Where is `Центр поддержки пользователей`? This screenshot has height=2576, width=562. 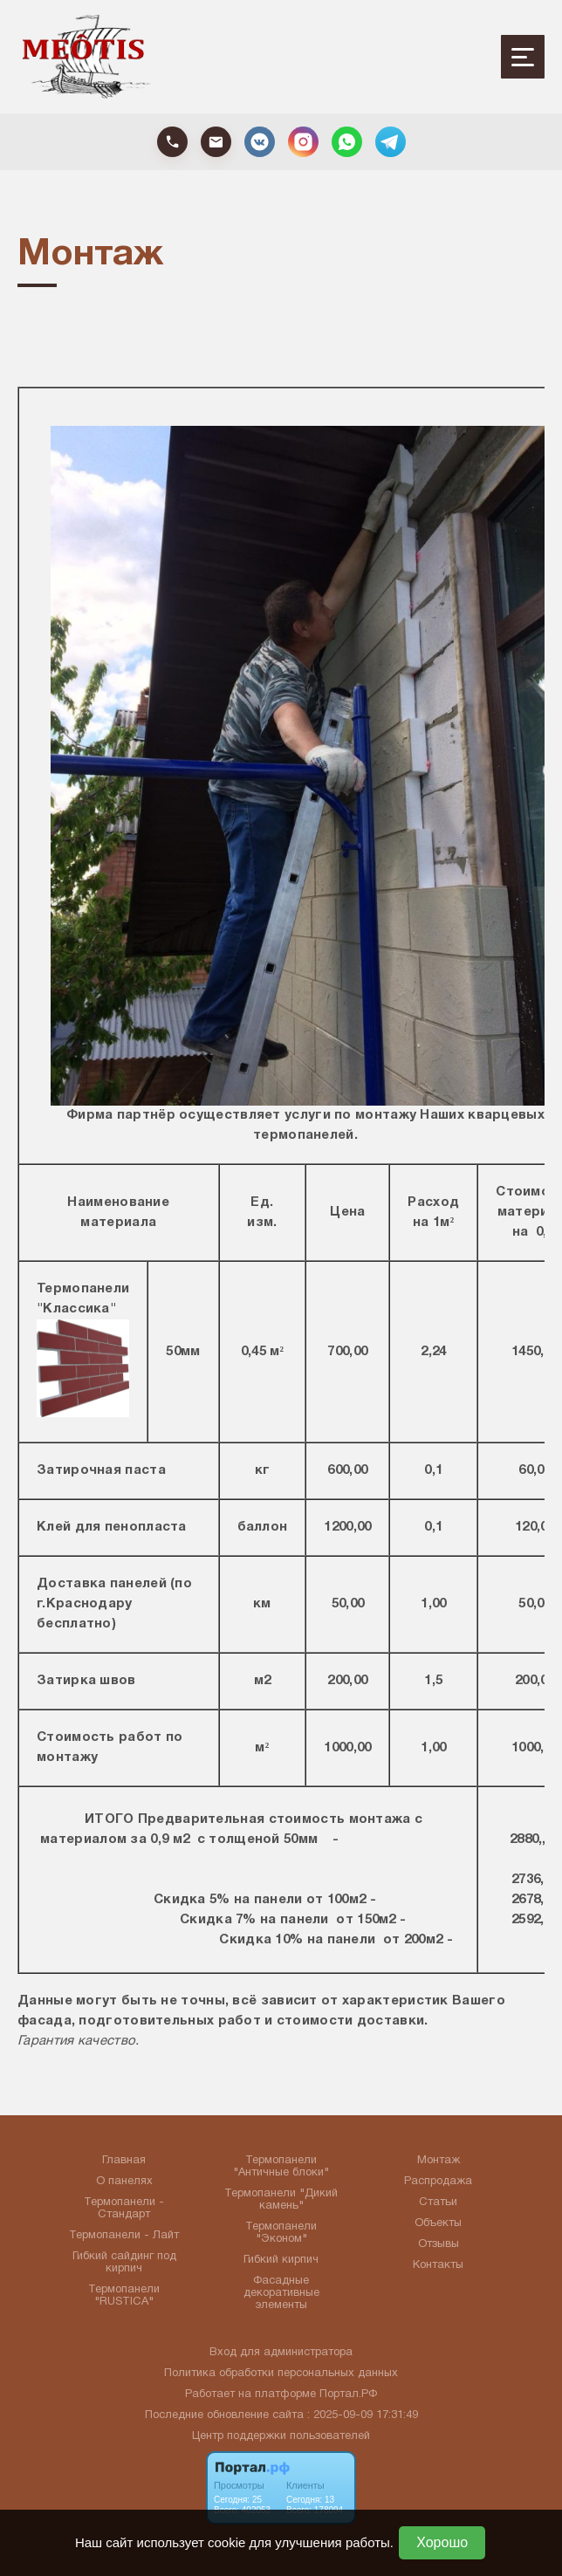
Центр поддержки пользователей is located at coordinates (281, 2436).